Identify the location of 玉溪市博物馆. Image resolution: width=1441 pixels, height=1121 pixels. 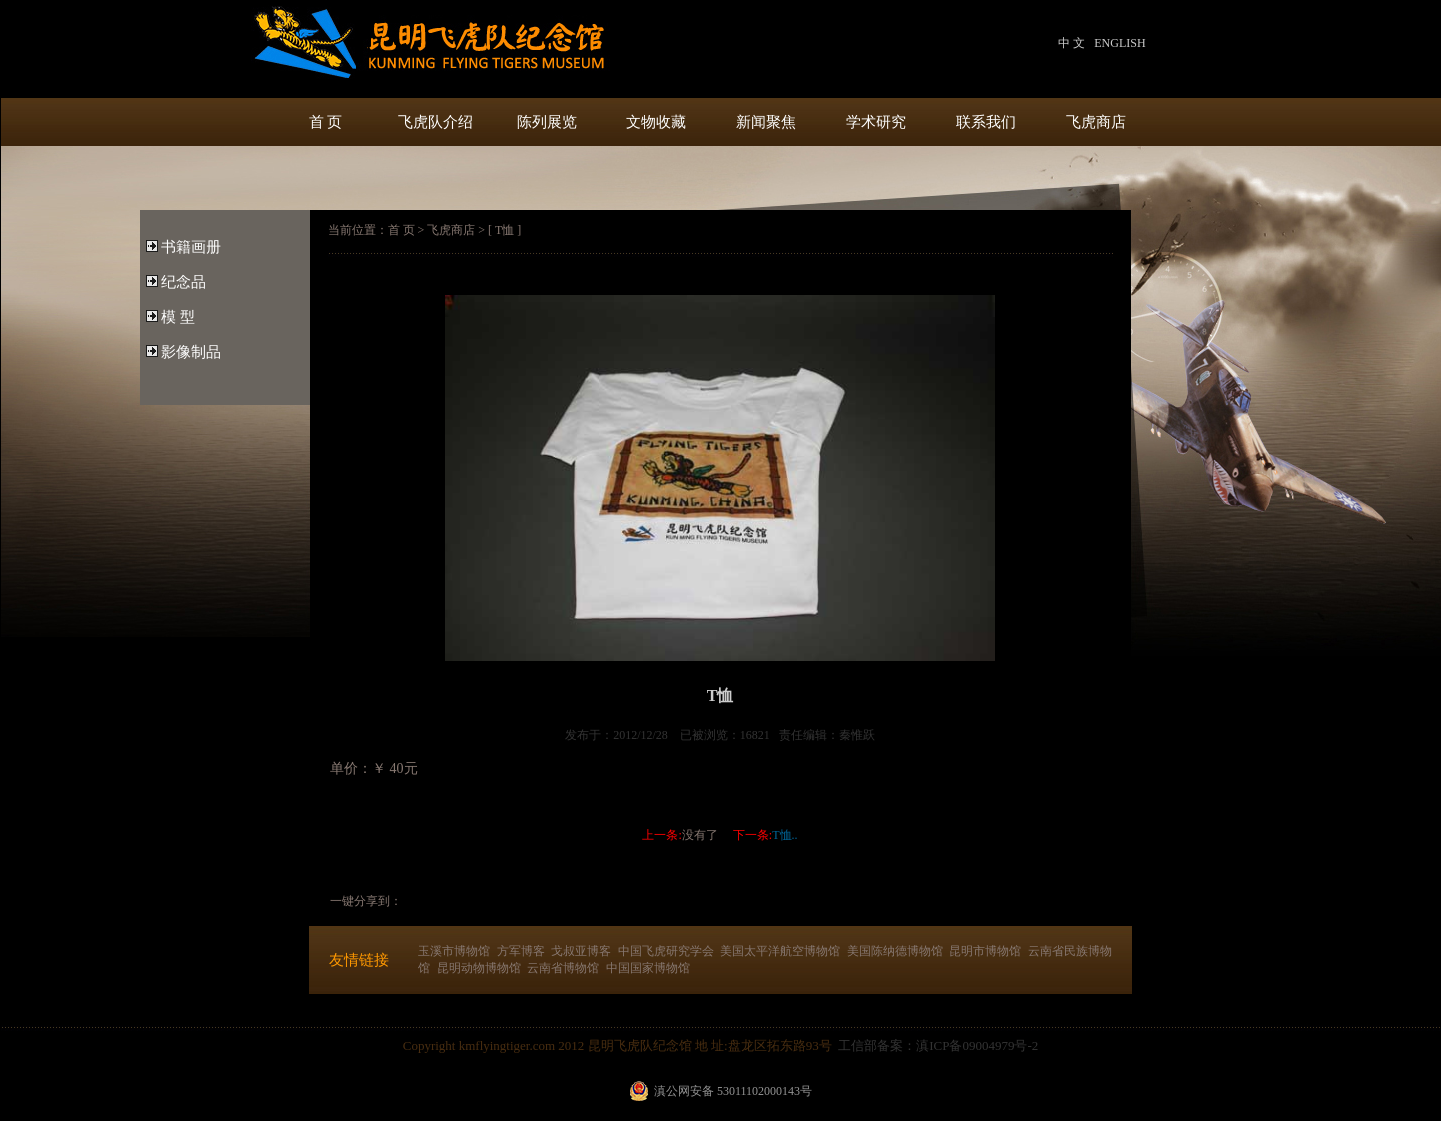
(454, 951).